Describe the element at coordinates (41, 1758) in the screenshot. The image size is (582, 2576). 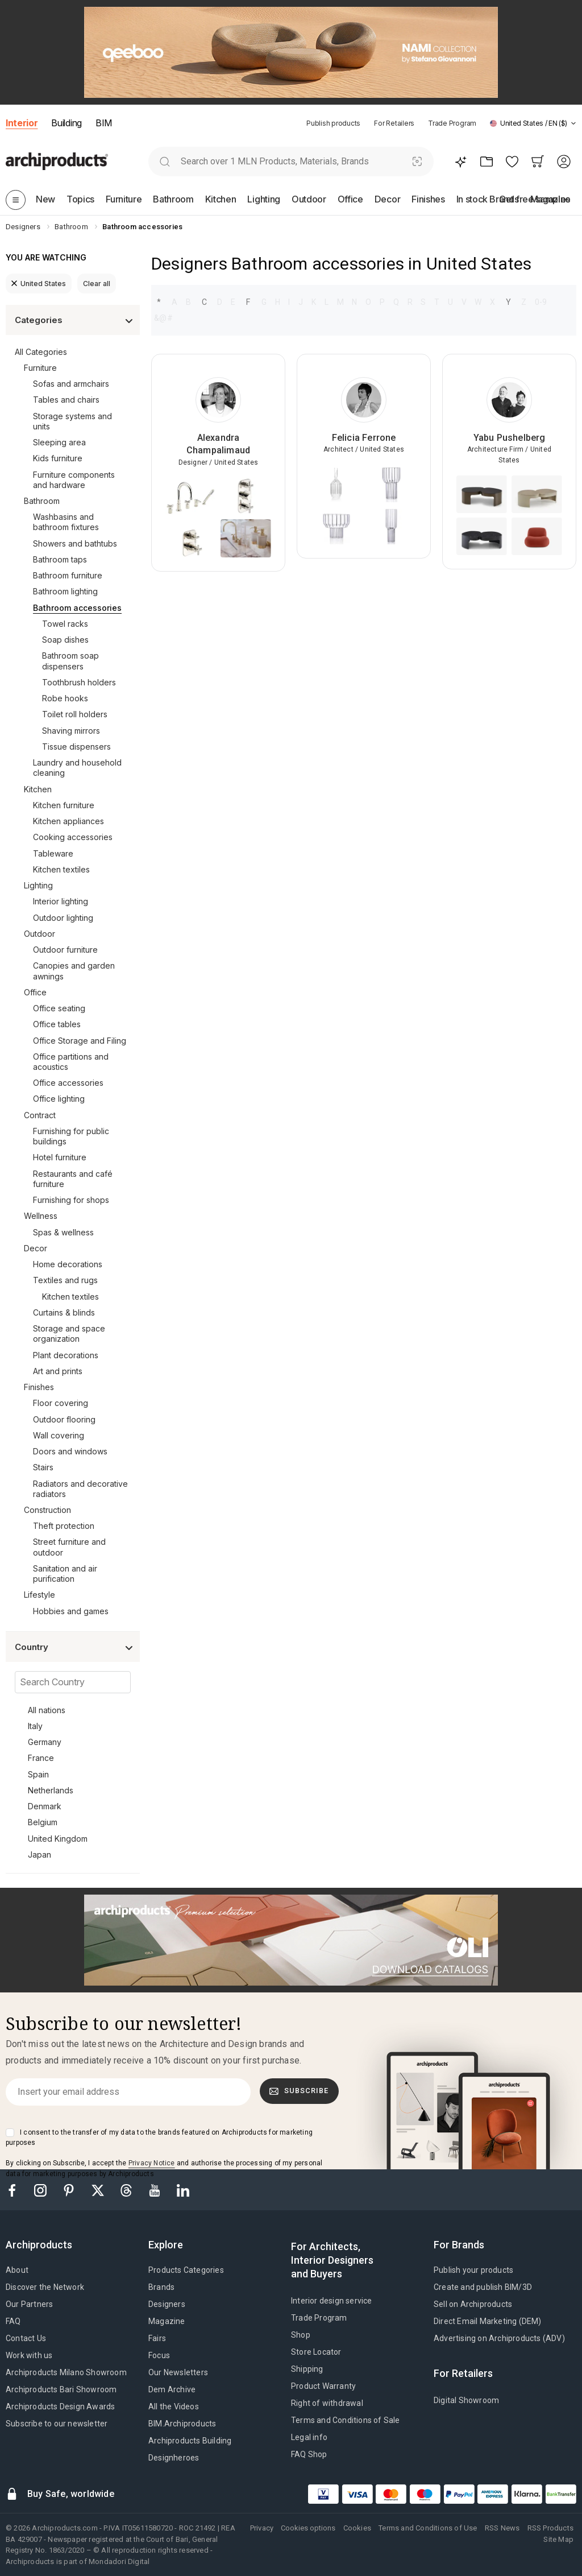
I see `France` at that location.